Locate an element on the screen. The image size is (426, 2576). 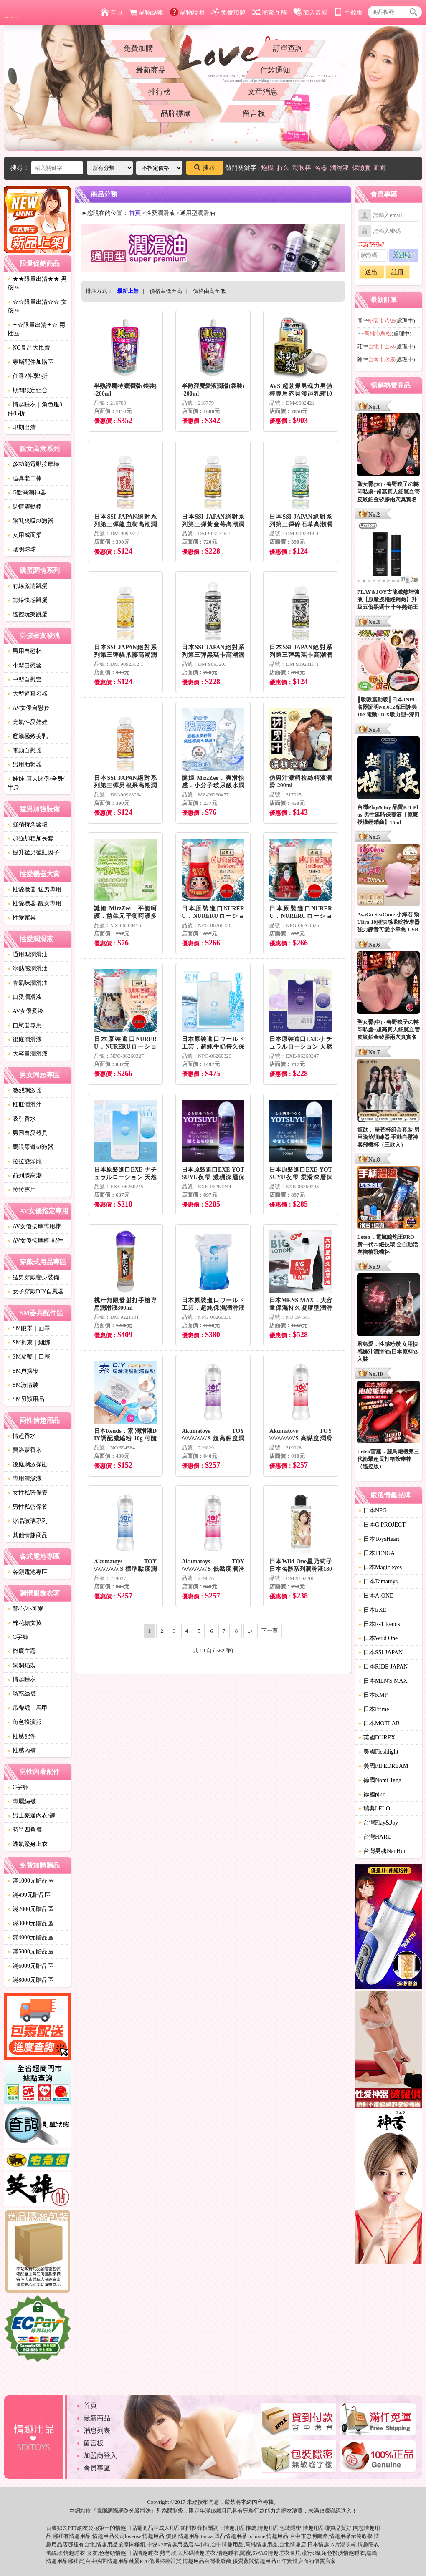
男同自愛器具 is located at coordinates (28, 1133).